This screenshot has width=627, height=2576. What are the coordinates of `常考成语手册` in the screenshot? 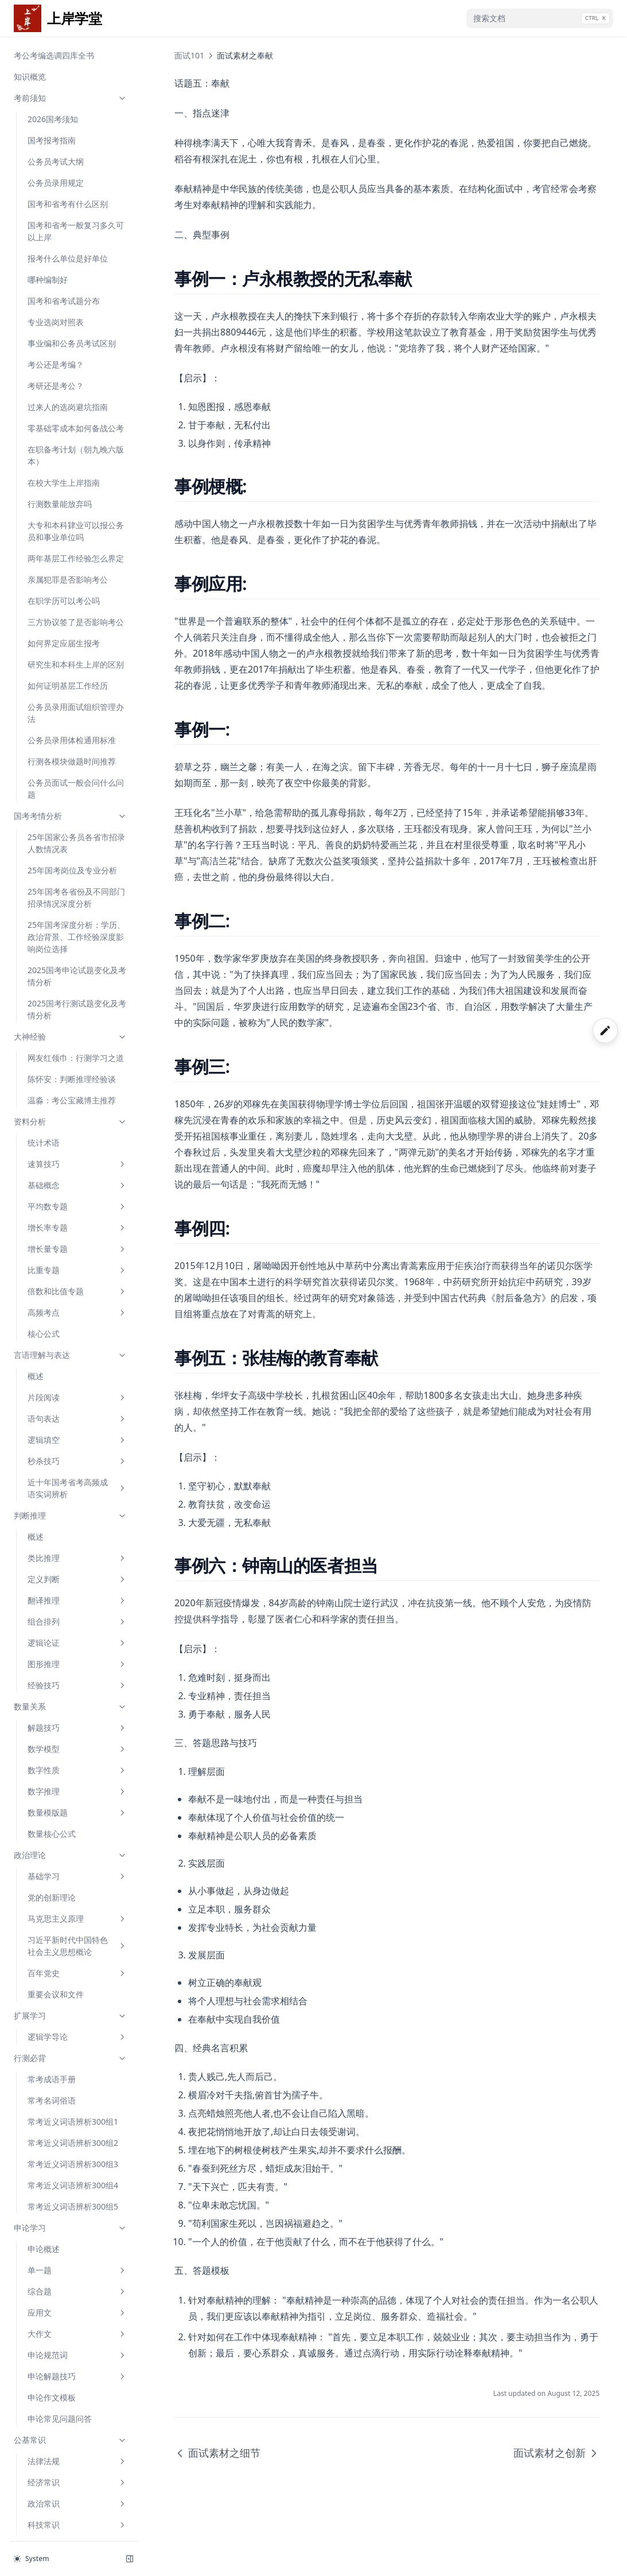 It's located at (52, 820).